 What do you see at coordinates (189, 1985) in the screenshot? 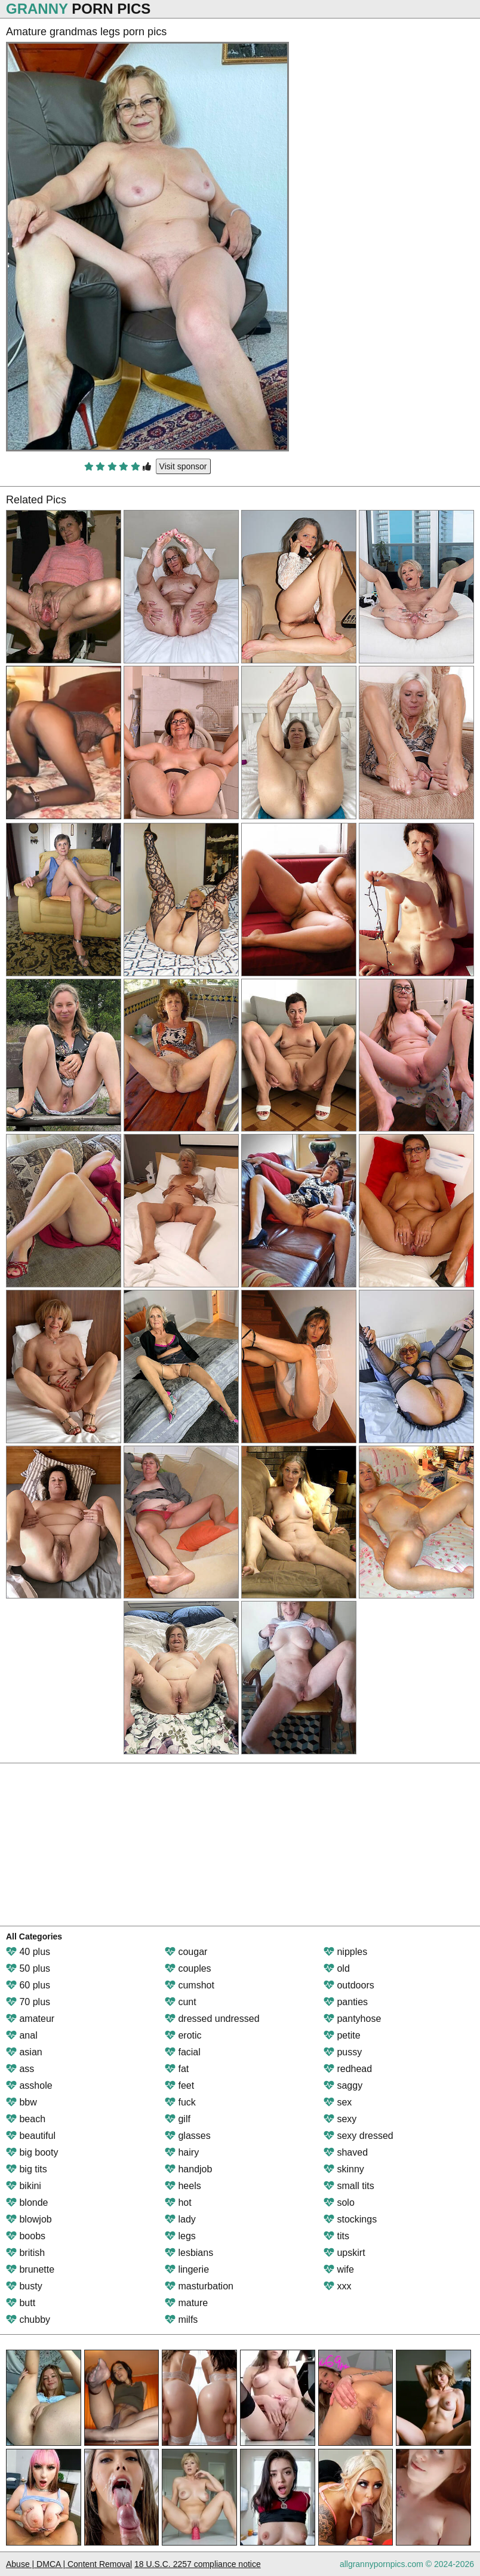
I see `cumshot` at bounding box center [189, 1985].